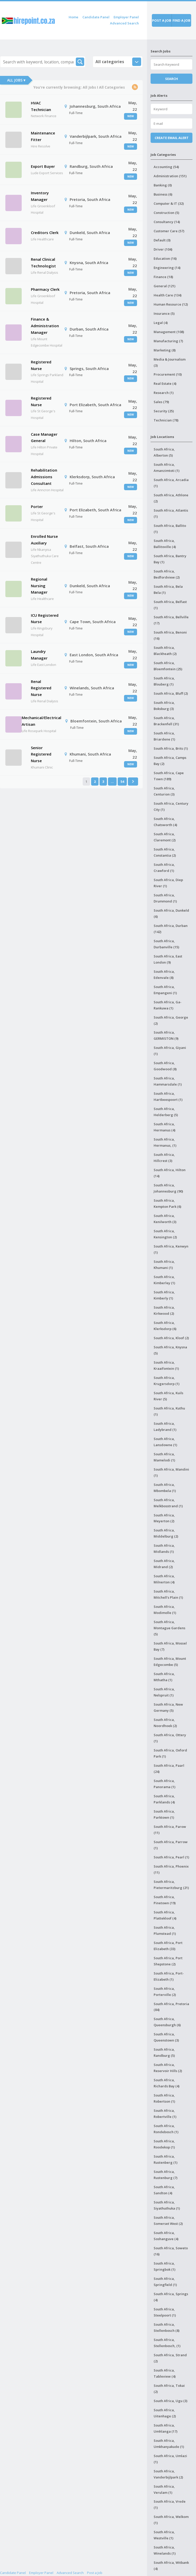 The width and height of the screenshot is (196, 2576). Describe the element at coordinates (164, 791) in the screenshot. I see `South Africa, Centurion (3)` at that location.